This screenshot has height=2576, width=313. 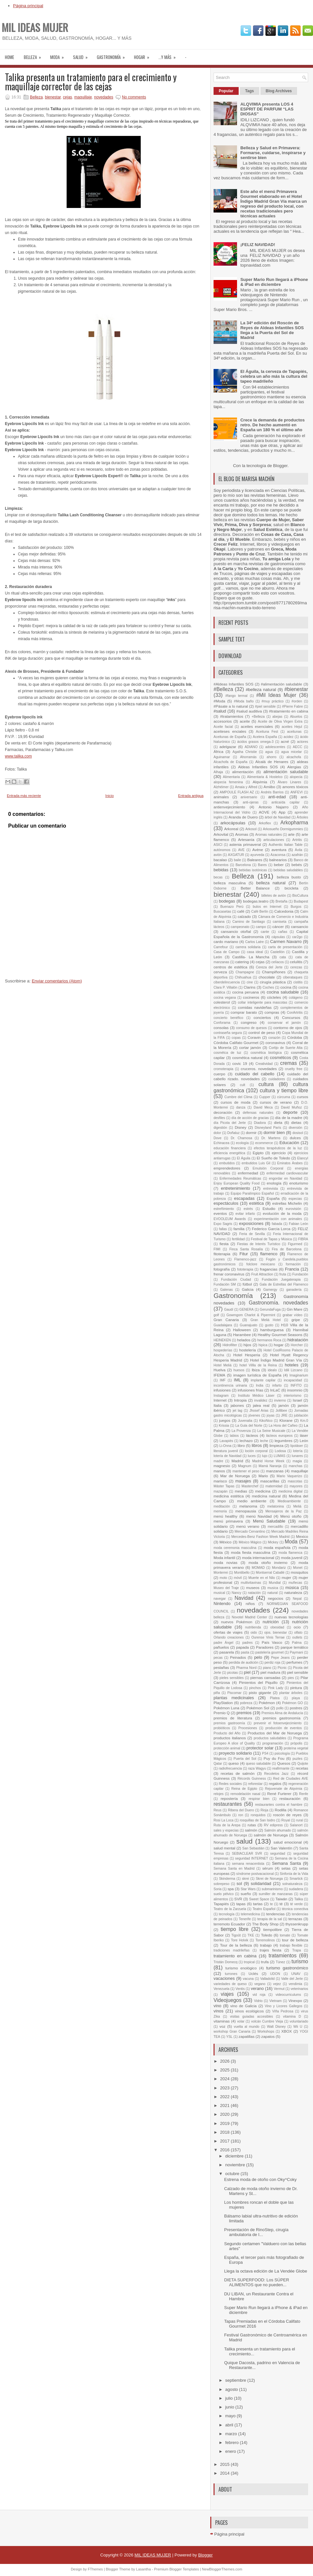 What do you see at coordinates (253, 1848) in the screenshot?
I see `San Sebastián` at bounding box center [253, 1848].